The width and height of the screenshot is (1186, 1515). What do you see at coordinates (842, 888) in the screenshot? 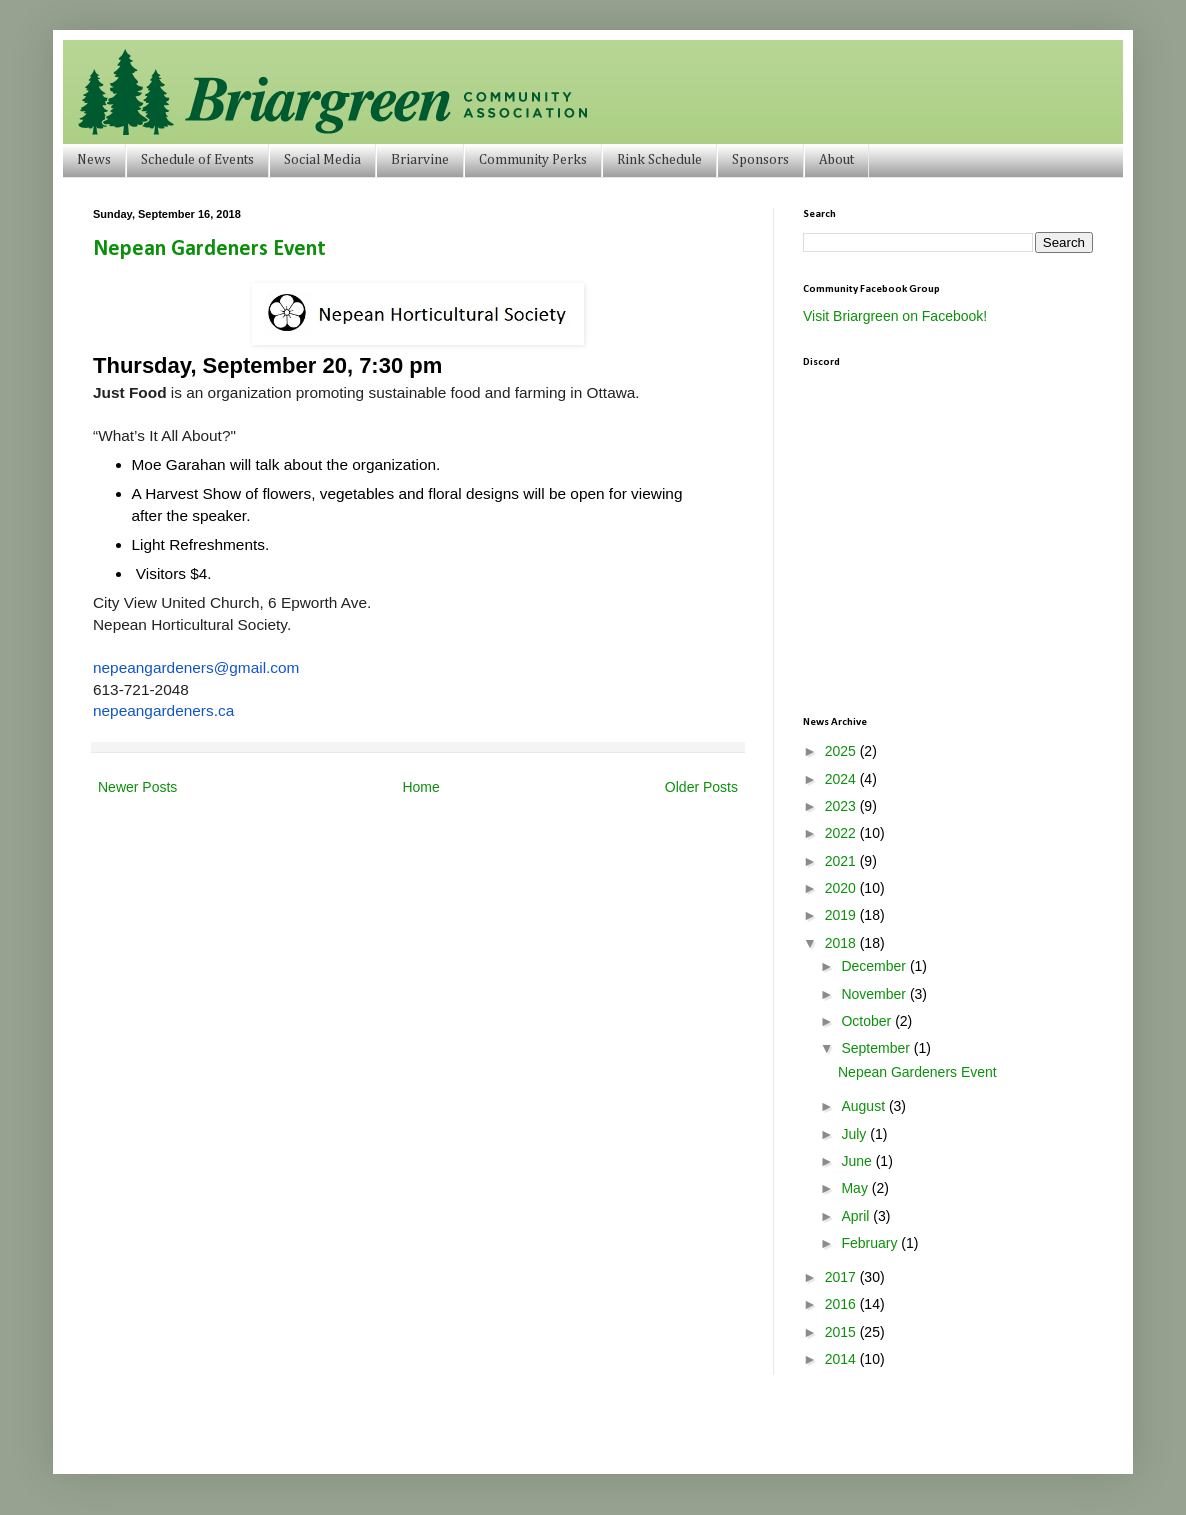
I see `2020` at bounding box center [842, 888].